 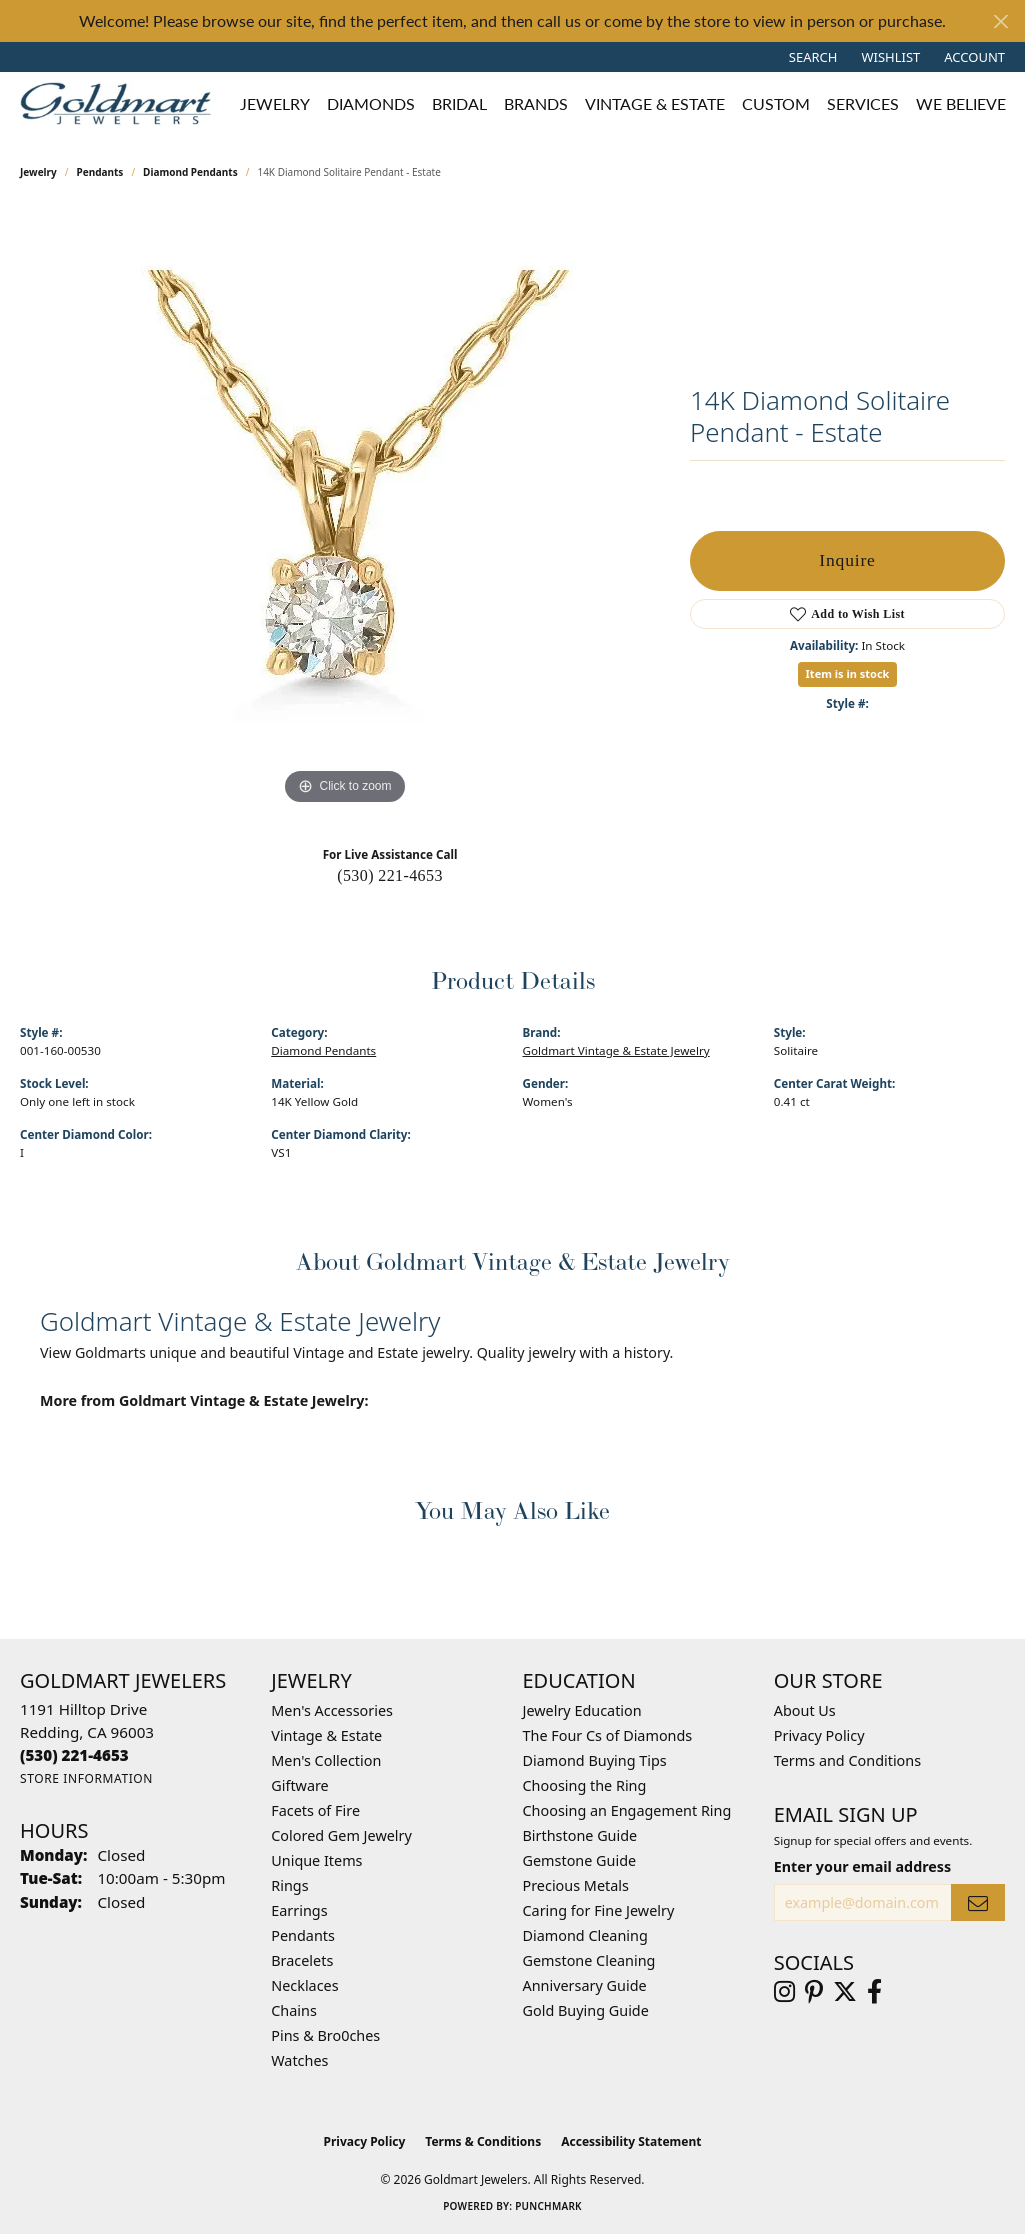 What do you see at coordinates (585, 1935) in the screenshot?
I see `Diamond Cleaning` at bounding box center [585, 1935].